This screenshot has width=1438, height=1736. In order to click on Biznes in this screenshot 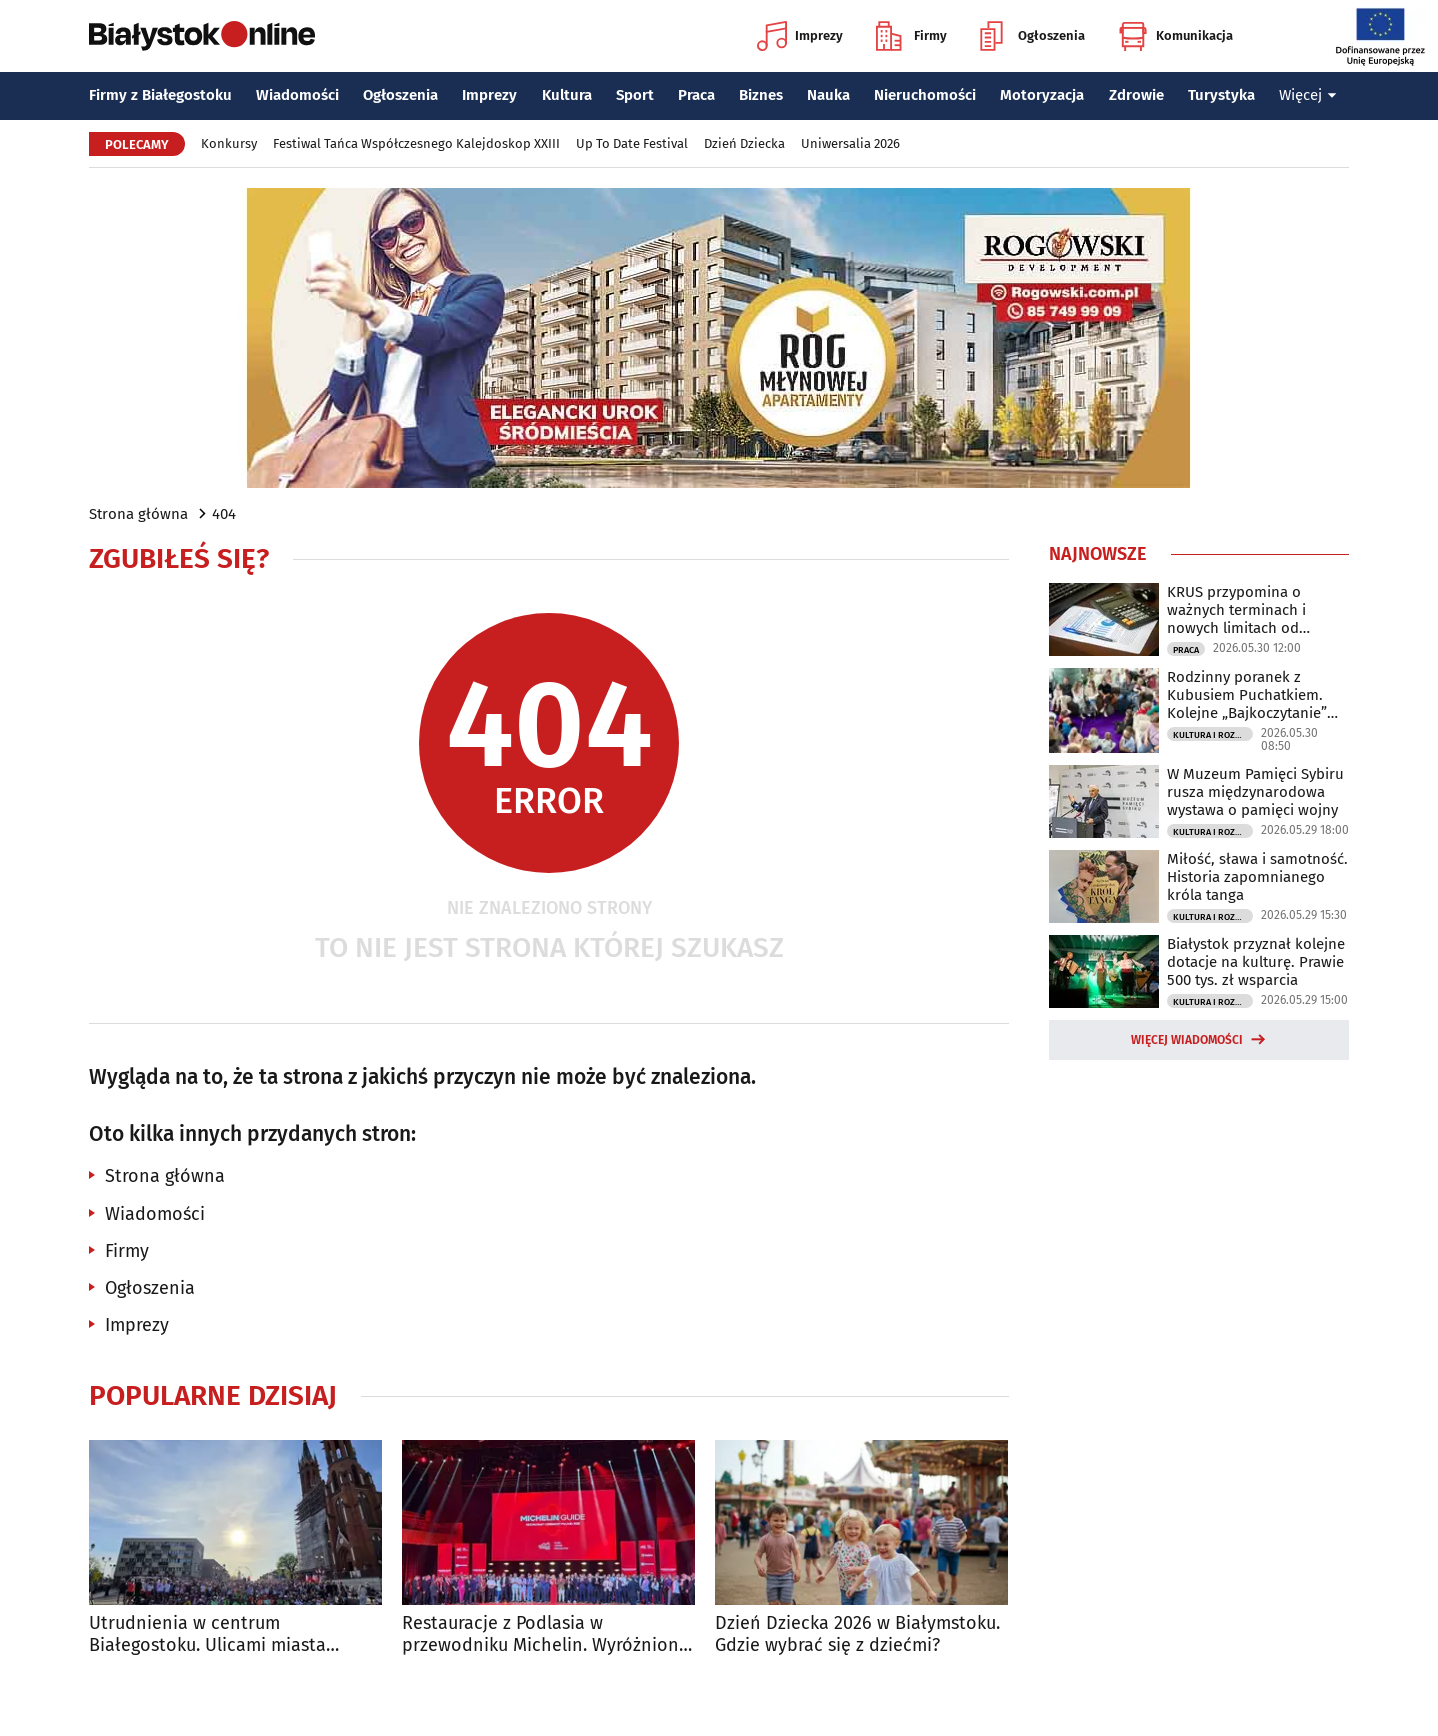, I will do `click(761, 95)`.